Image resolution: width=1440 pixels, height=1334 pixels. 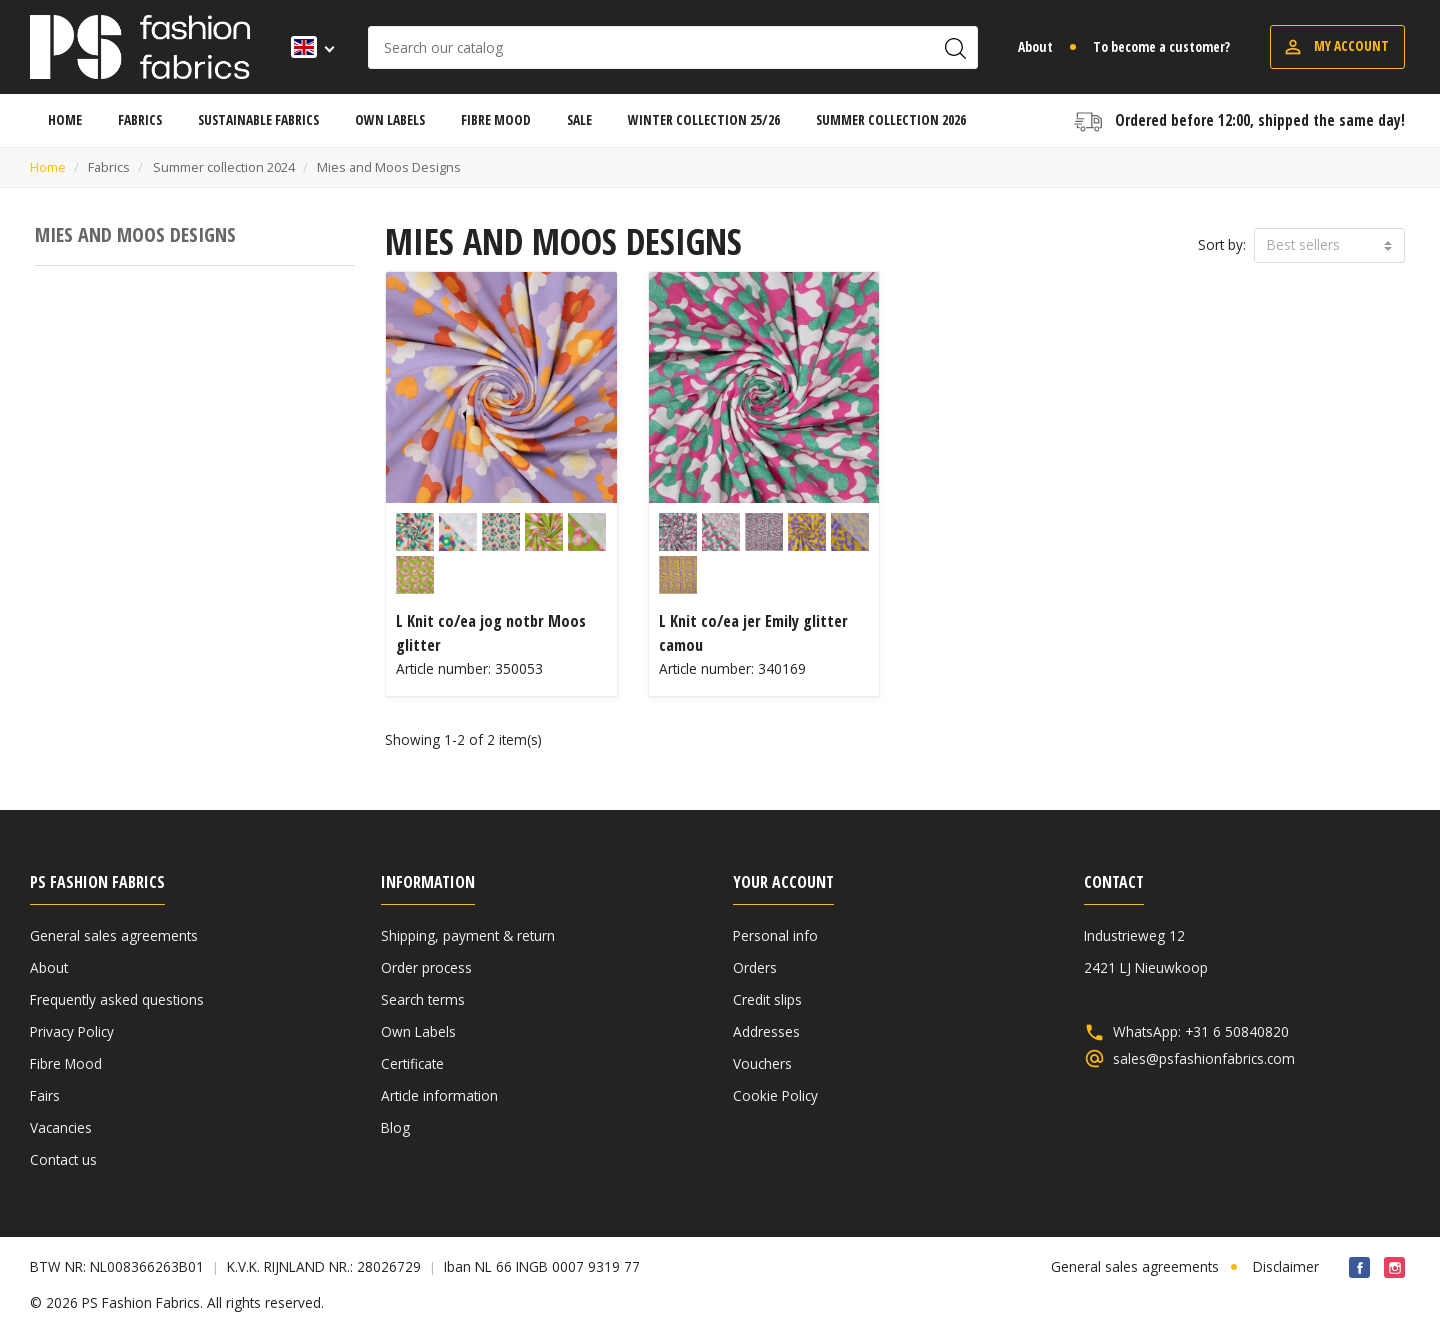 I want to click on Fairs, so click(x=45, y=1095).